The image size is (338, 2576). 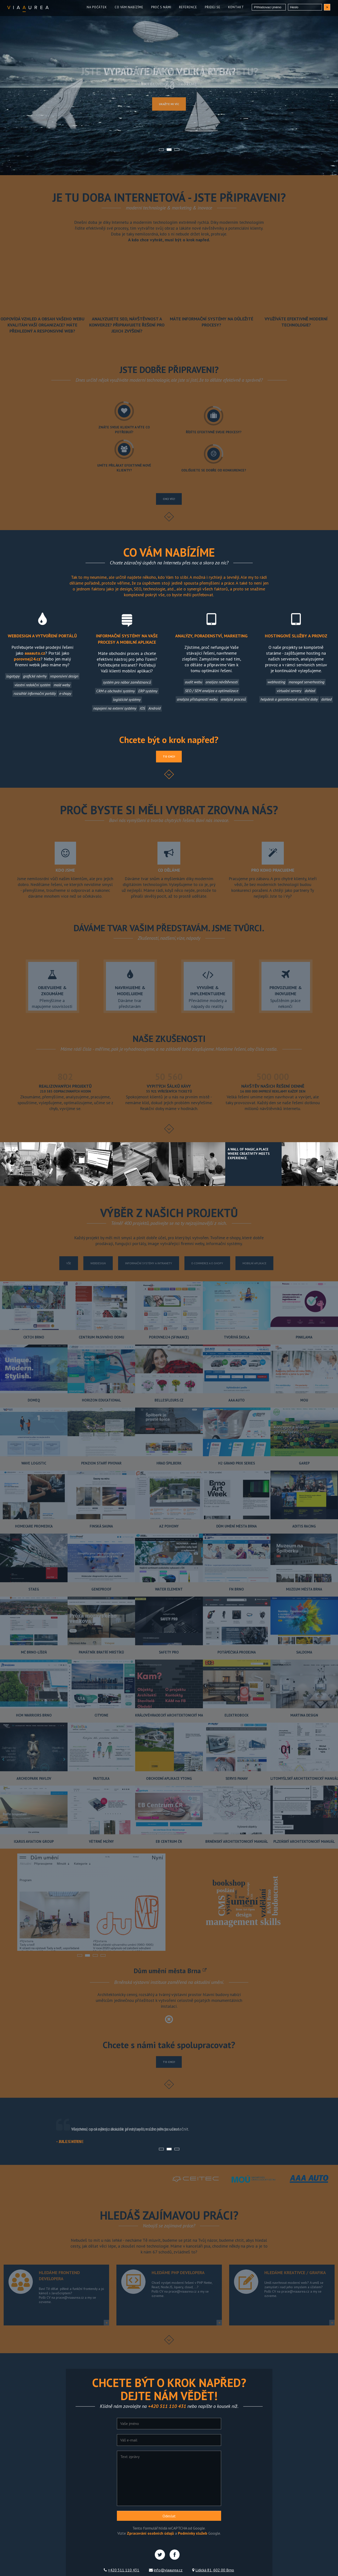 I want to click on Martina Design, so click(x=304, y=1715).